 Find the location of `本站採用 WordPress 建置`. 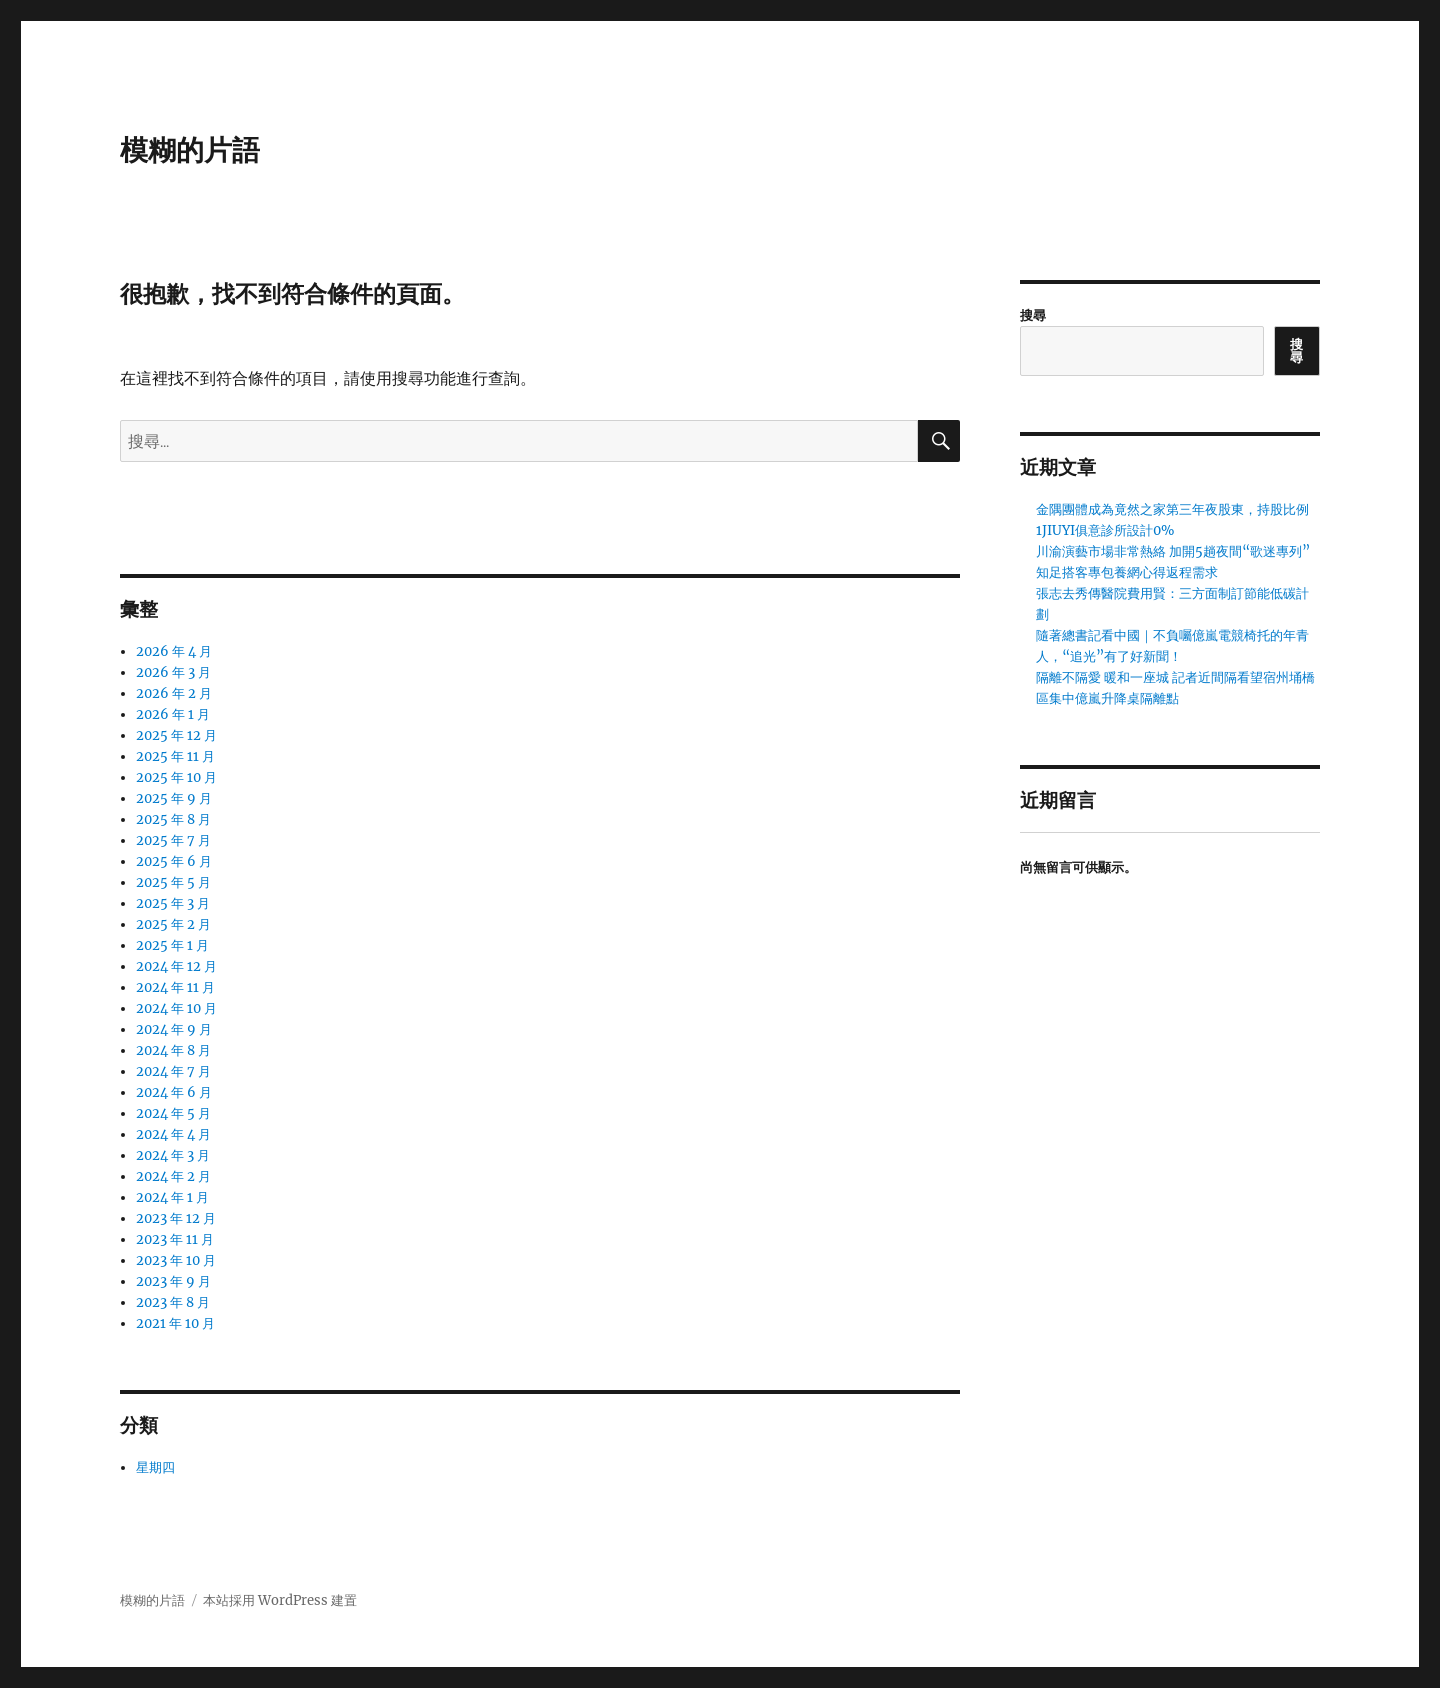

本站採用 WordPress 建置 is located at coordinates (280, 1600).